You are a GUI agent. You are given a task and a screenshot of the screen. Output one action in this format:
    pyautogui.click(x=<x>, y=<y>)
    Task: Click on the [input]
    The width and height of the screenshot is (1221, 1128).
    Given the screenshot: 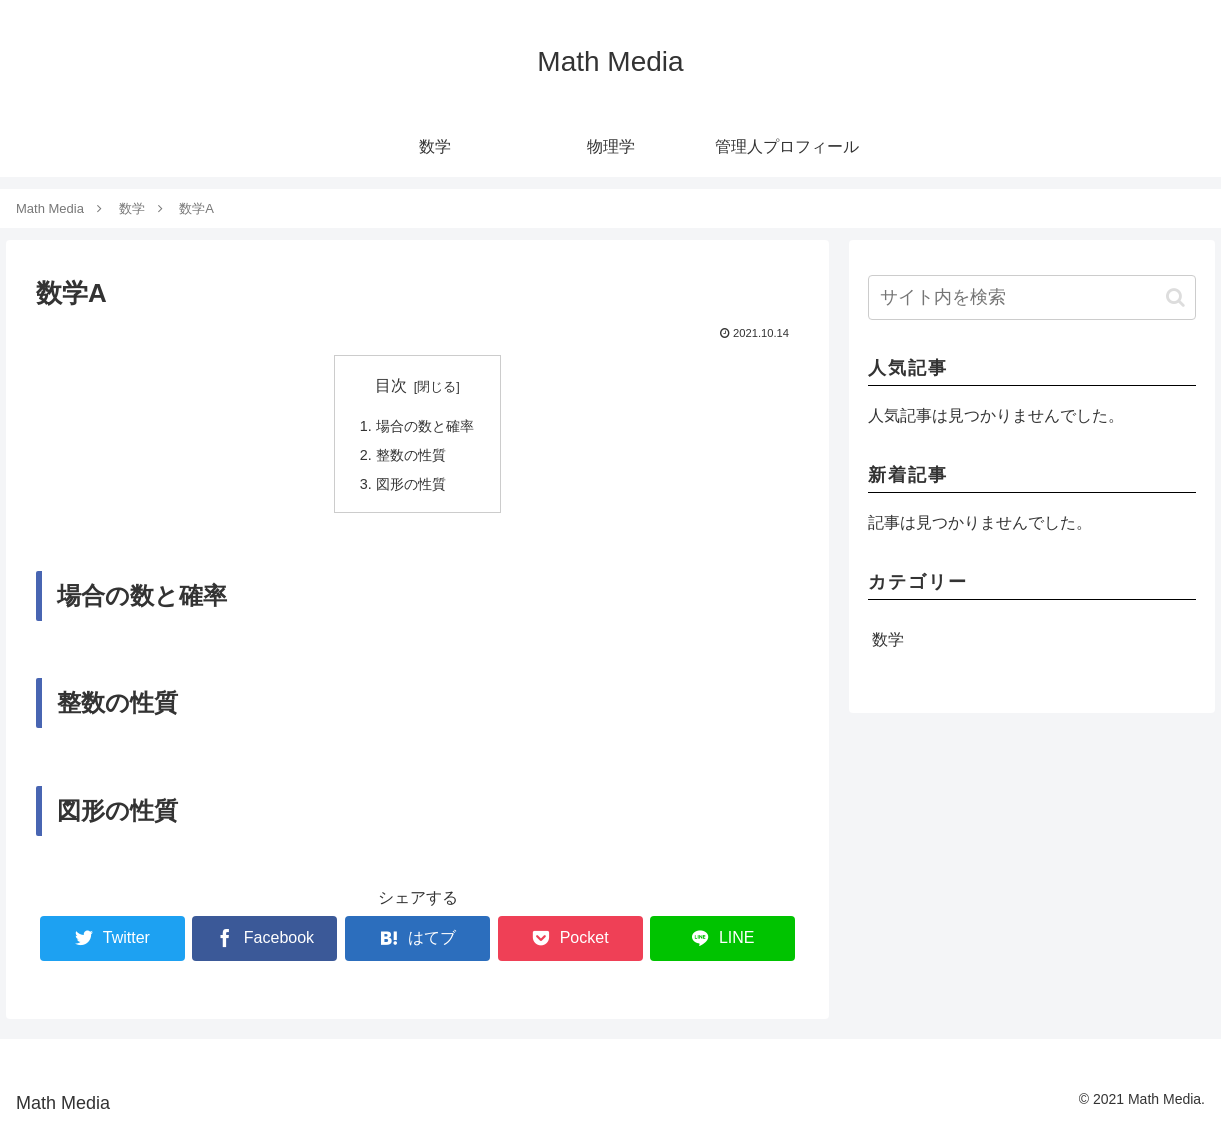 What is the action you would take?
    pyautogui.click(x=1032, y=297)
    